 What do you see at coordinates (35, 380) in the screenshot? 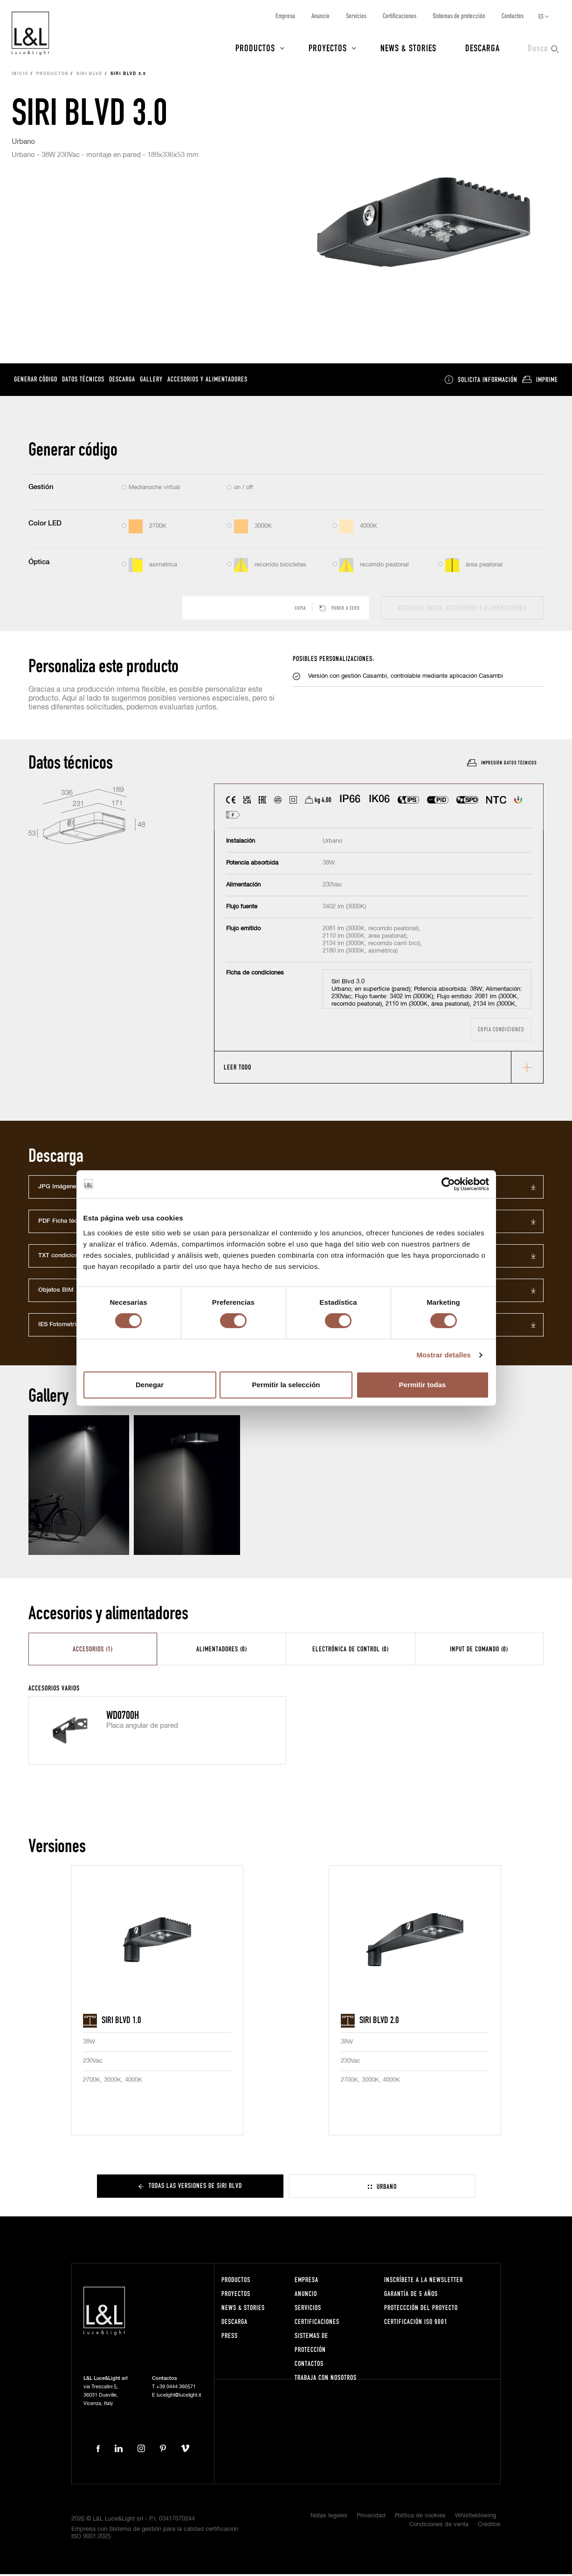
I see `Generar código` at bounding box center [35, 380].